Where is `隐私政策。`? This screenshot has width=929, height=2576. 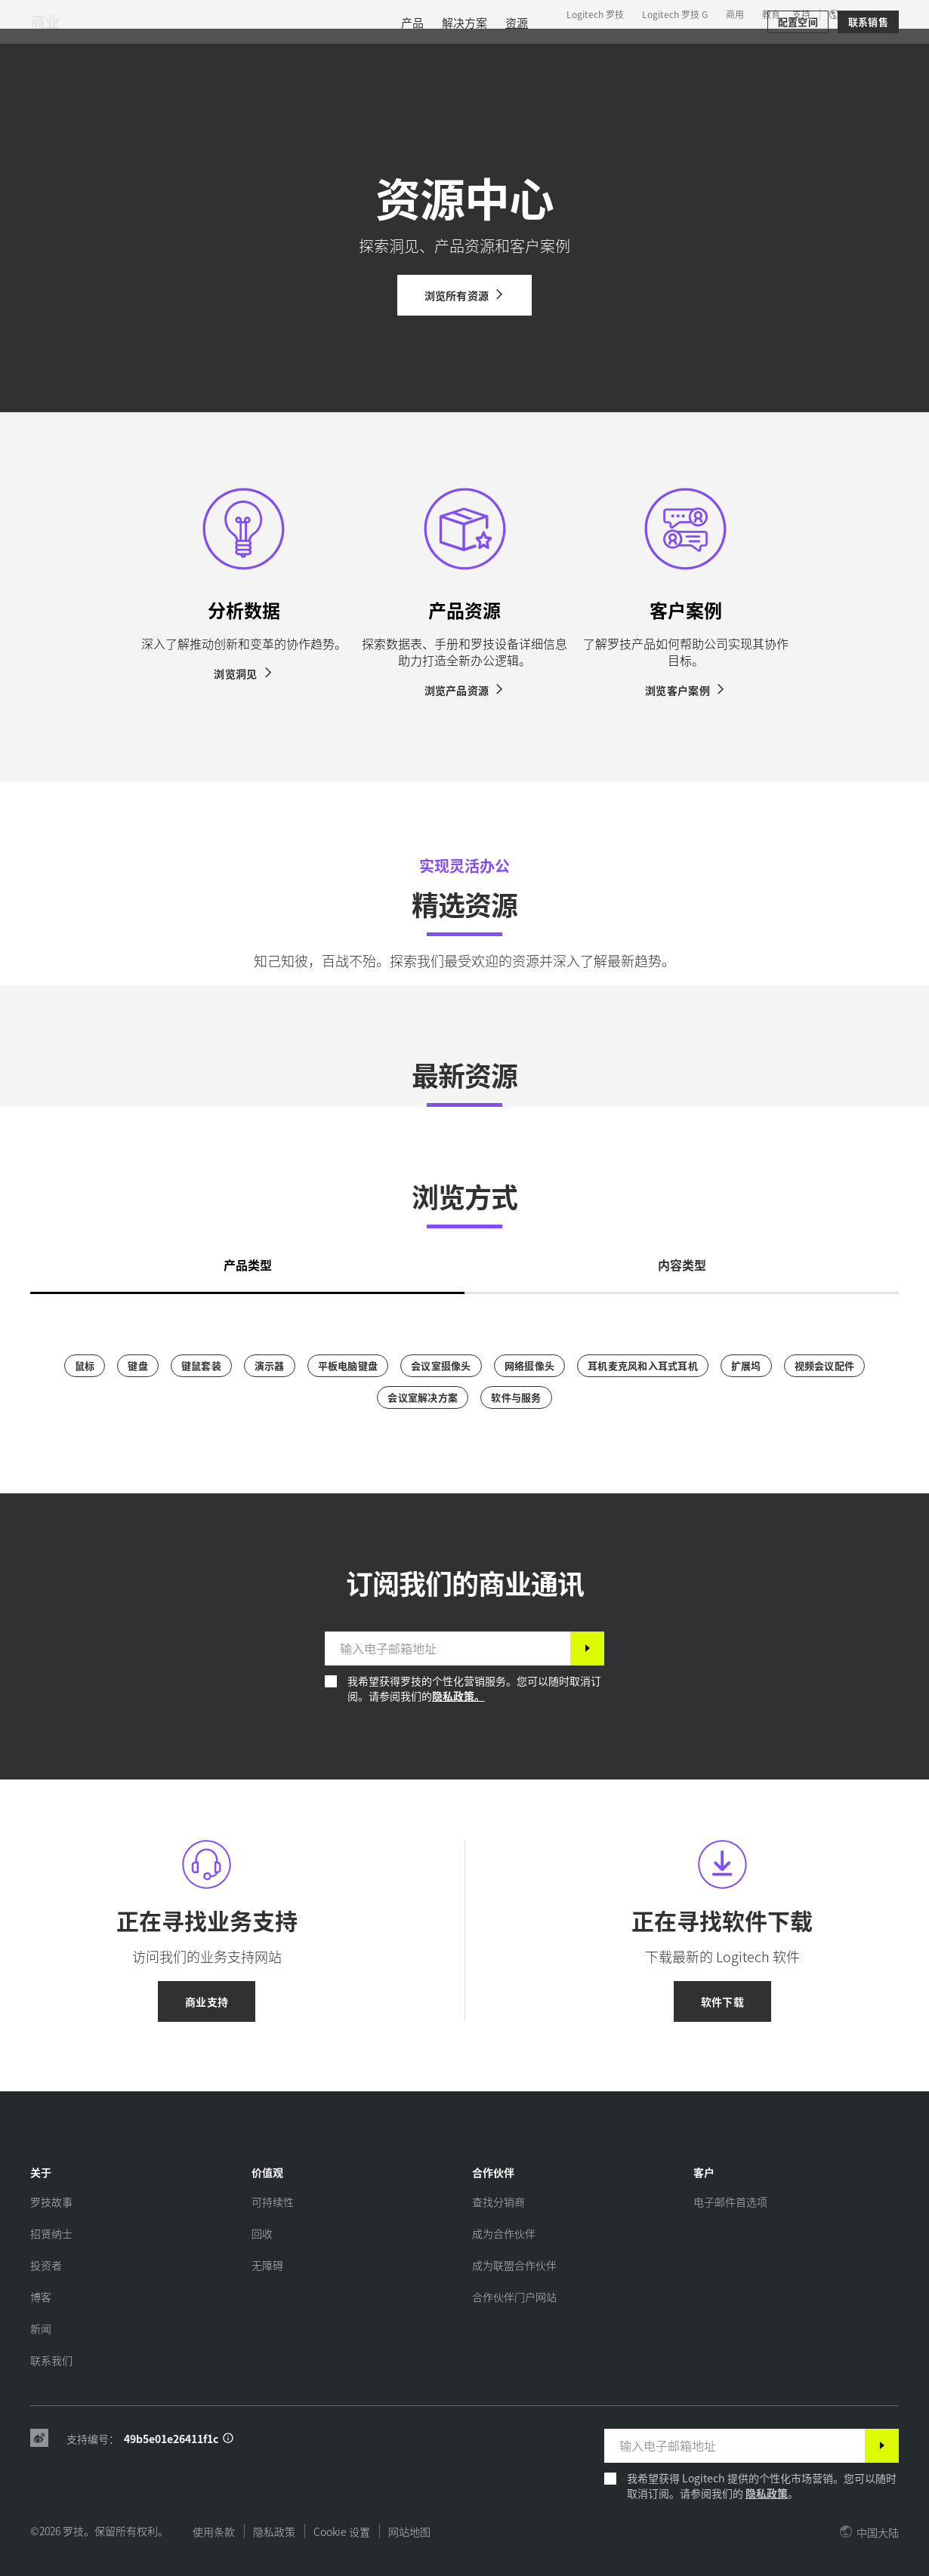 隐私政策。 is located at coordinates (458, 1695).